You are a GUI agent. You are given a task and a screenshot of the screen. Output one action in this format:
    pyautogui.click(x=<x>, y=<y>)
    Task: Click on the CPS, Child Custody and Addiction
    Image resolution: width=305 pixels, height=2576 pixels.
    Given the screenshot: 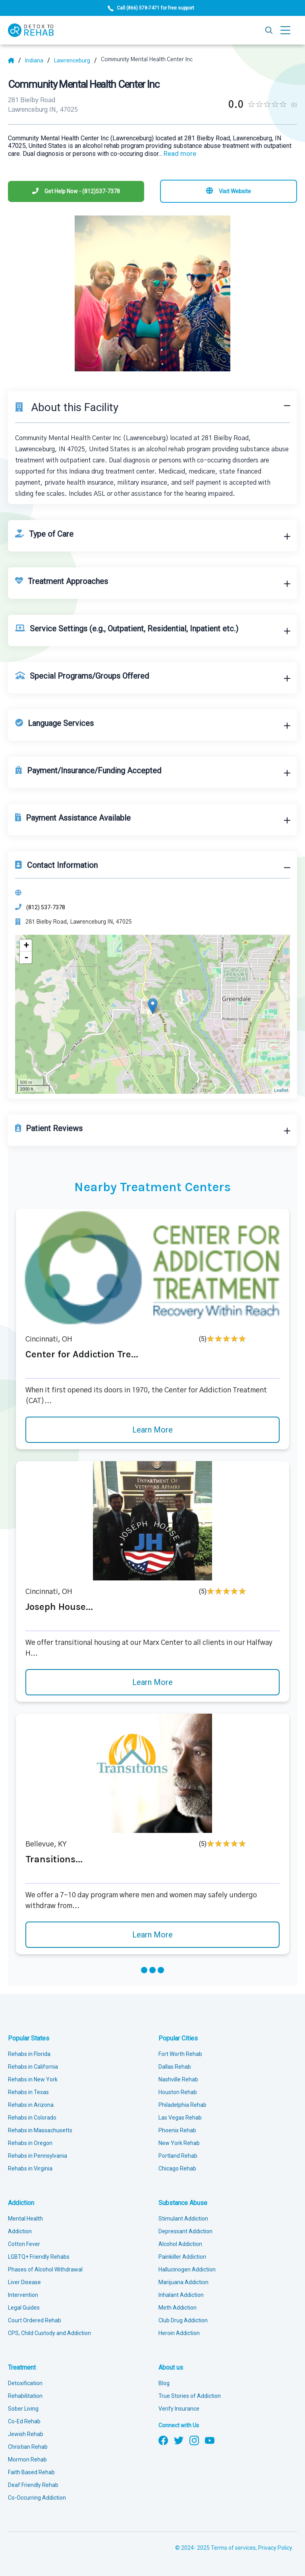 What is the action you would take?
    pyautogui.click(x=49, y=2333)
    